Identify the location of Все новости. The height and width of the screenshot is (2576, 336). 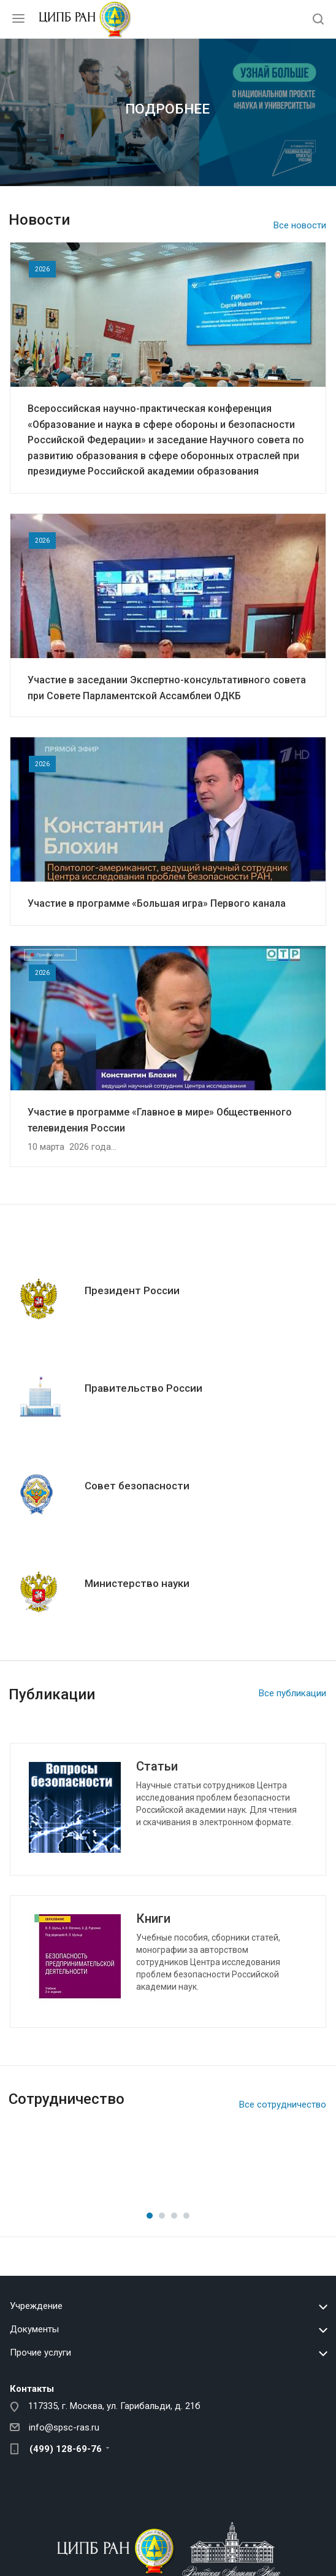
(299, 225).